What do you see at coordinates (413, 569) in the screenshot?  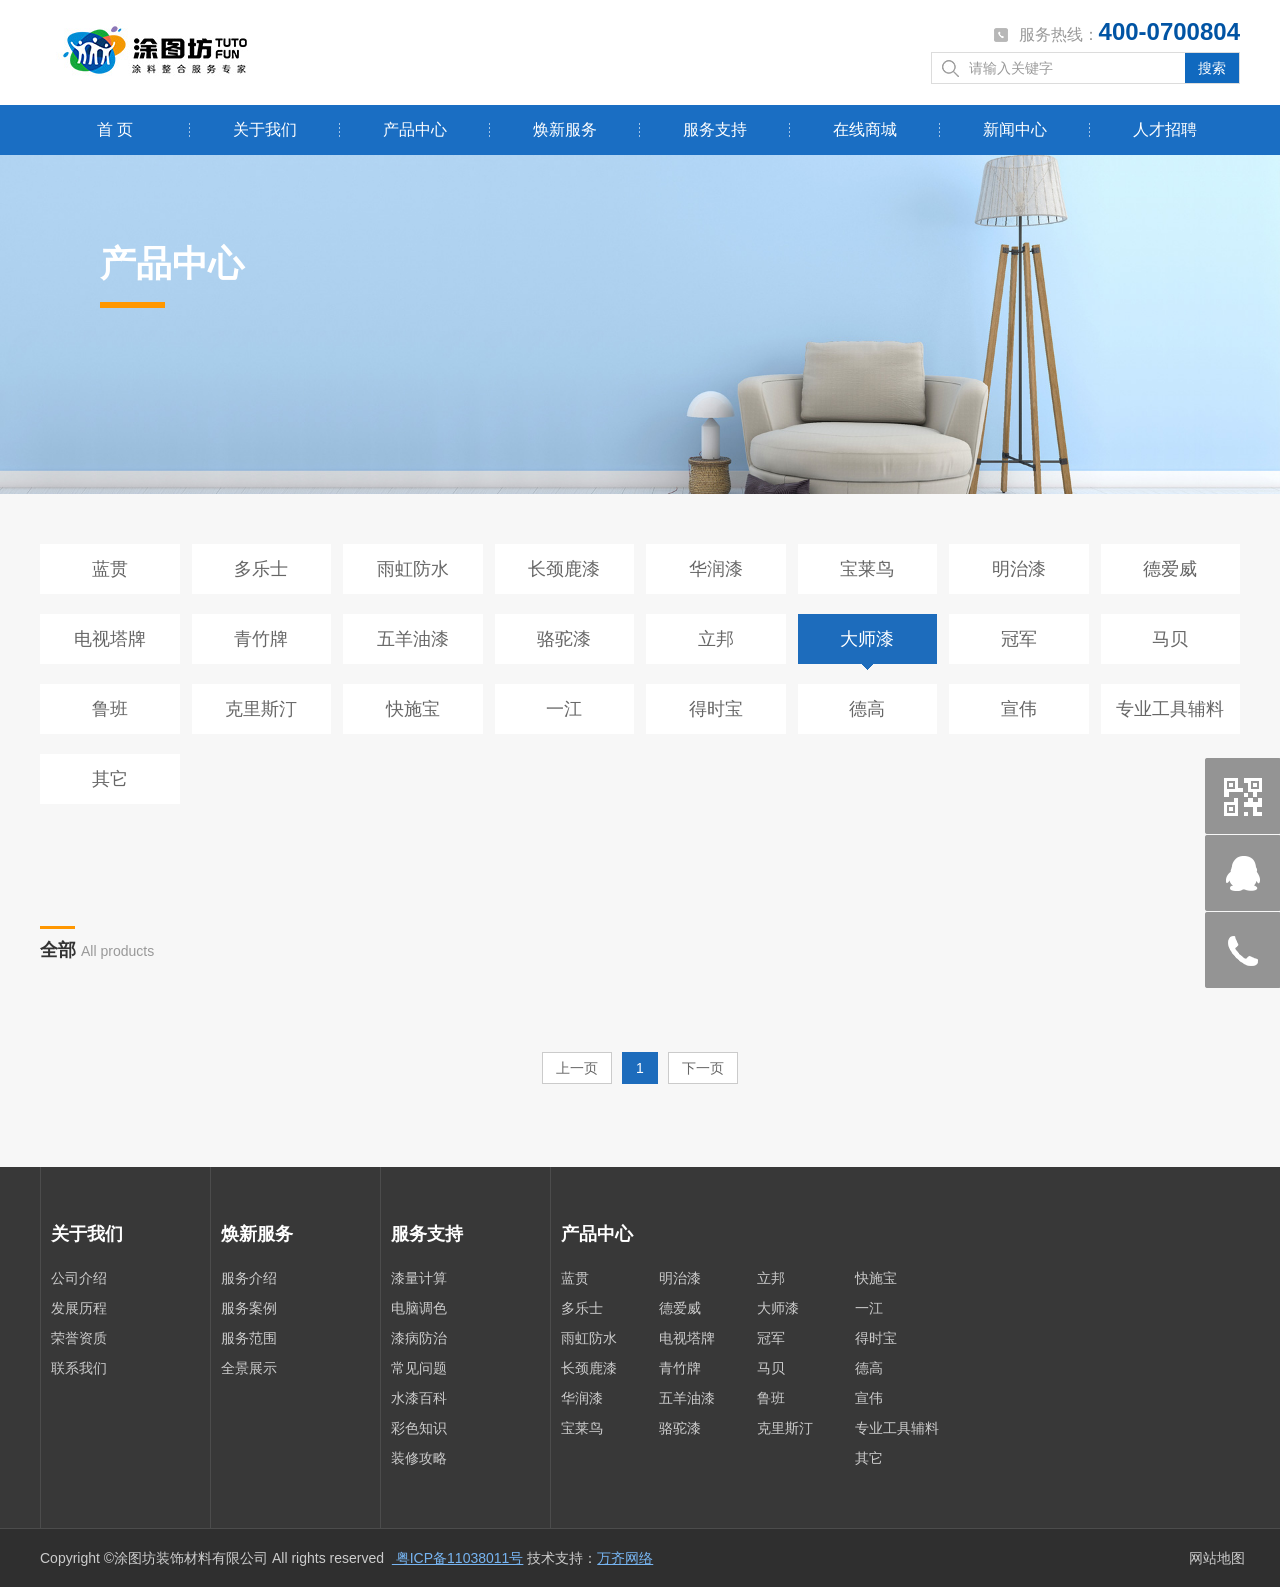 I see `雨虹防水` at bounding box center [413, 569].